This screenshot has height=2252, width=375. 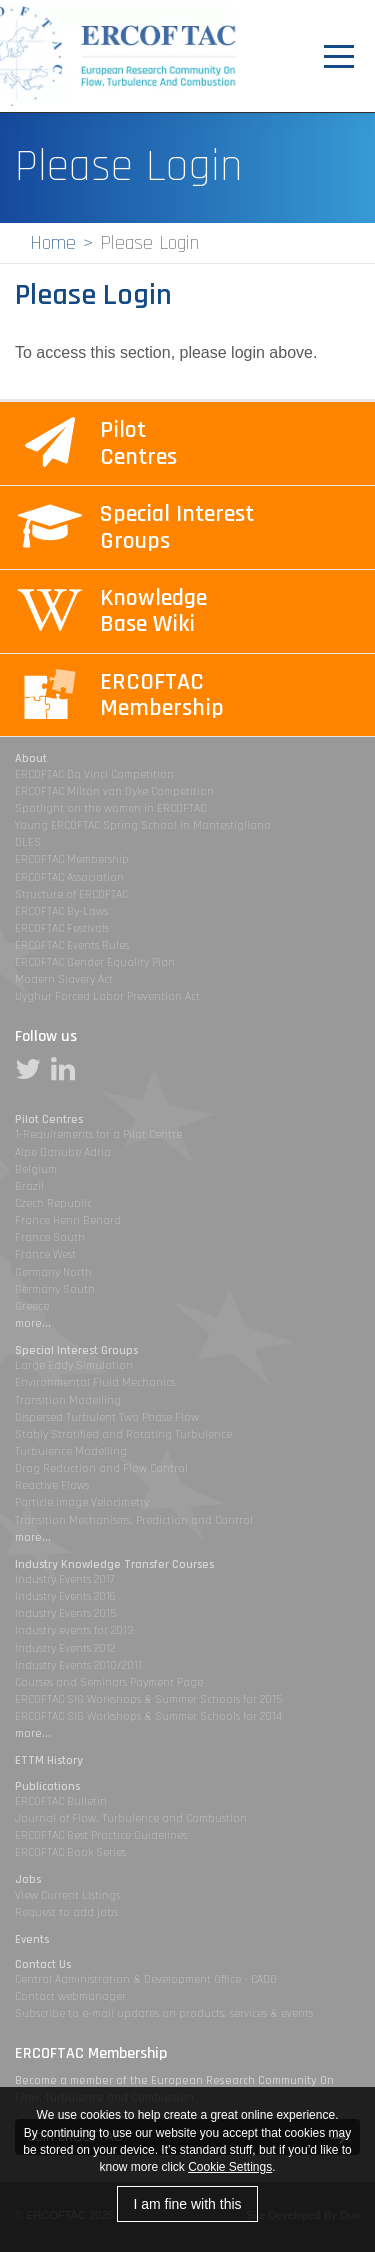 What do you see at coordinates (29, 1186) in the screenshot?
I see `Brazil` at bounding box center [29, 1186].